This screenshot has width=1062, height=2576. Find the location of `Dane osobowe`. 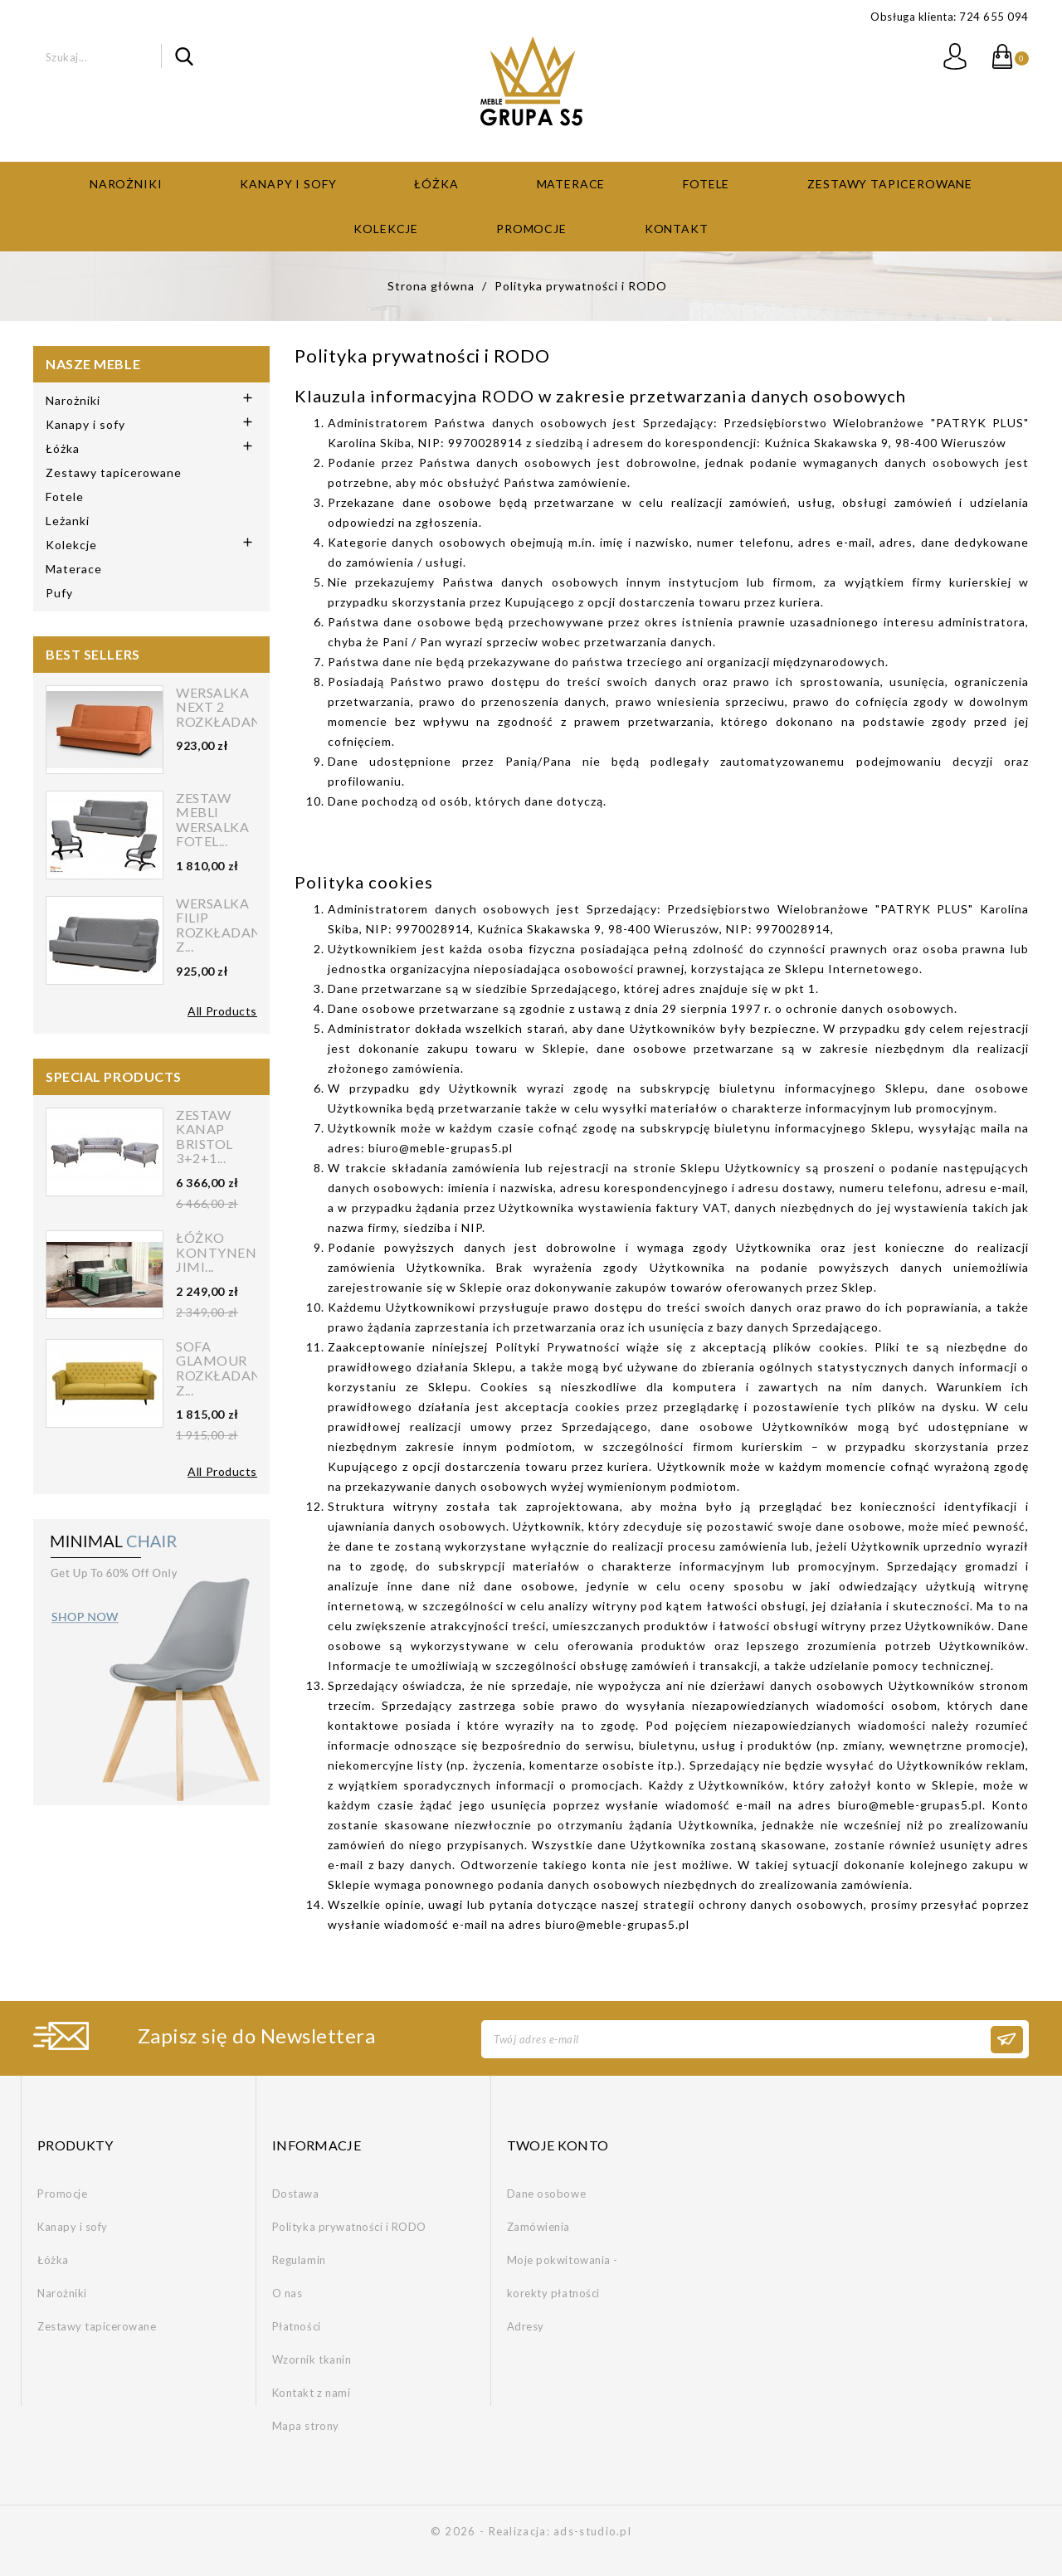

Dane osobowe is located at coordinates (546, 2192).